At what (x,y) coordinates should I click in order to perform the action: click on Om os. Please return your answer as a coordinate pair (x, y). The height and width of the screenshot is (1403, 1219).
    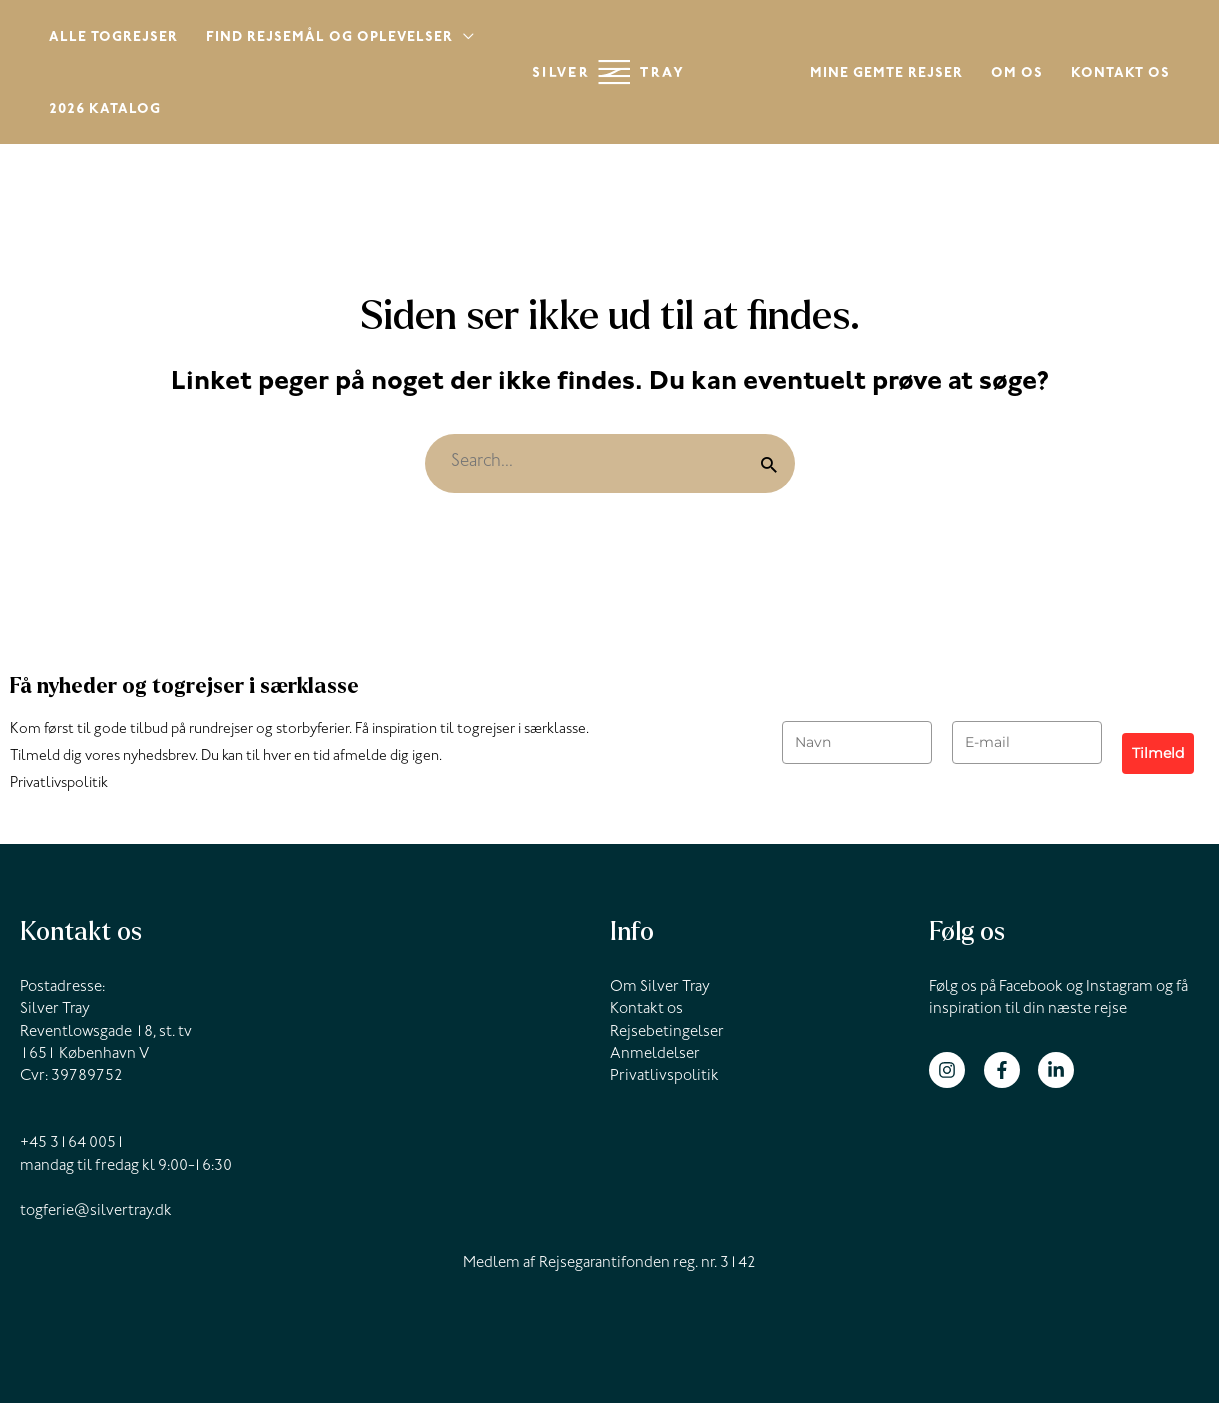
    Looking at the image, I should click on (1017, 75).